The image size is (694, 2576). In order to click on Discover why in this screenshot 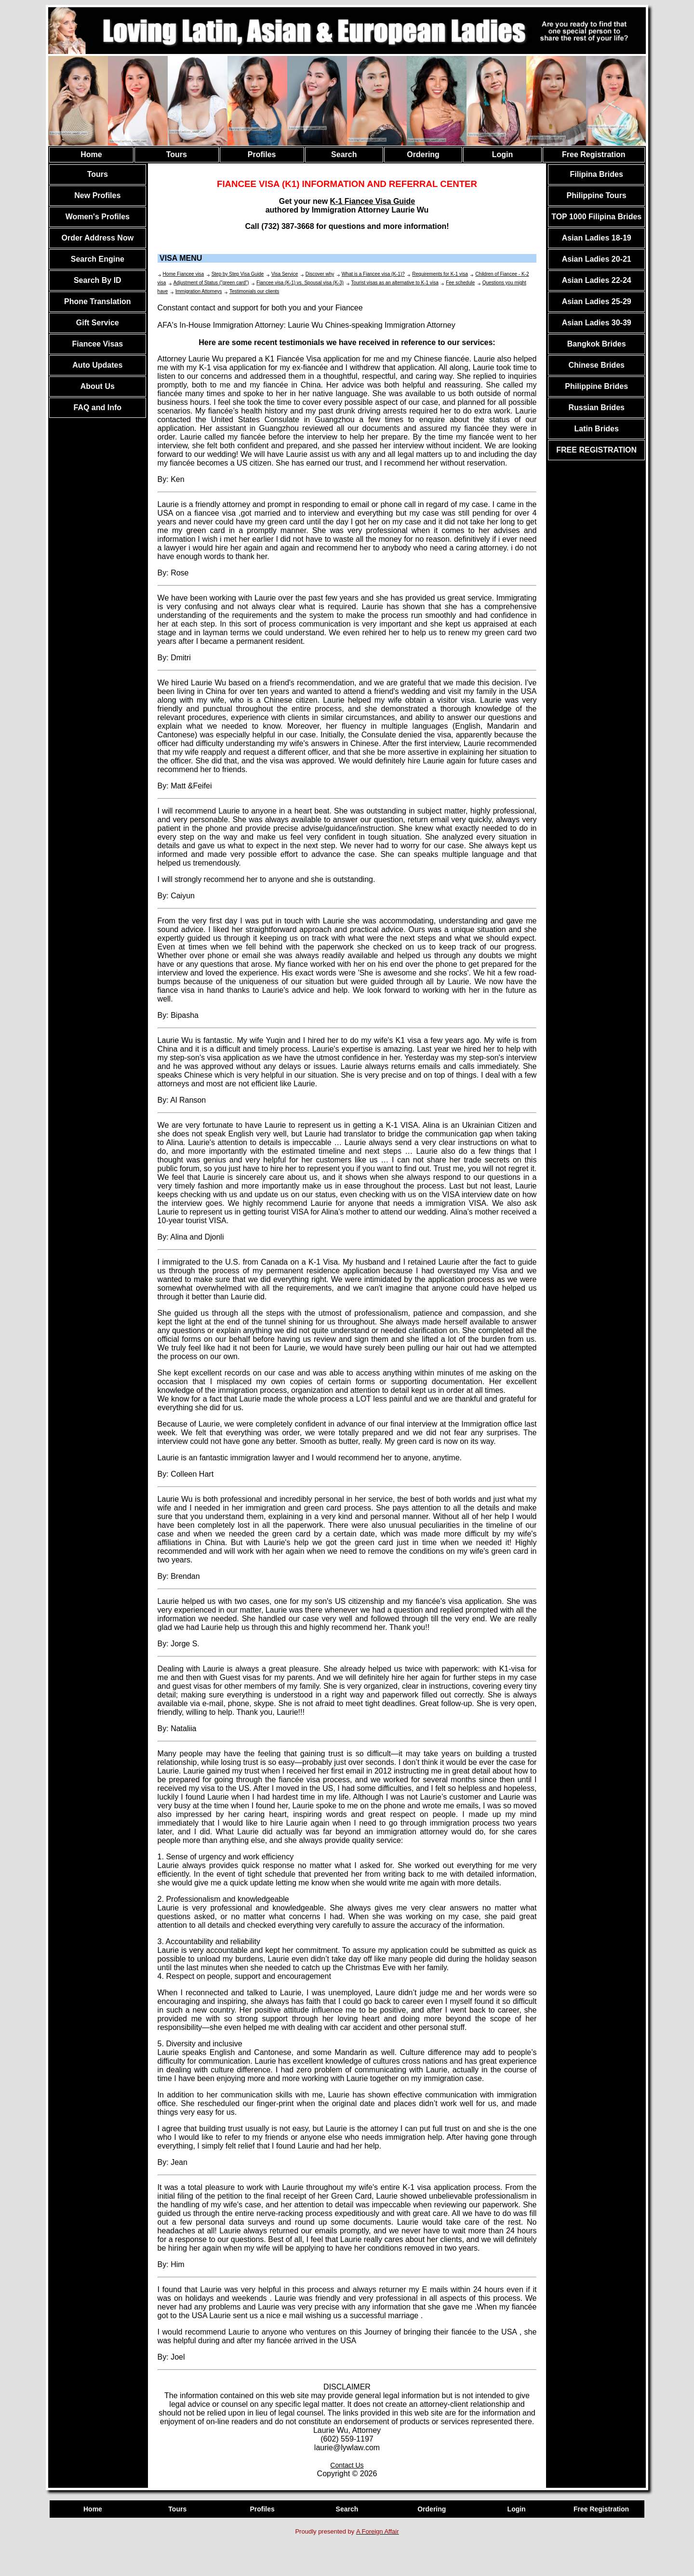, I will do `click(320, 274)`.